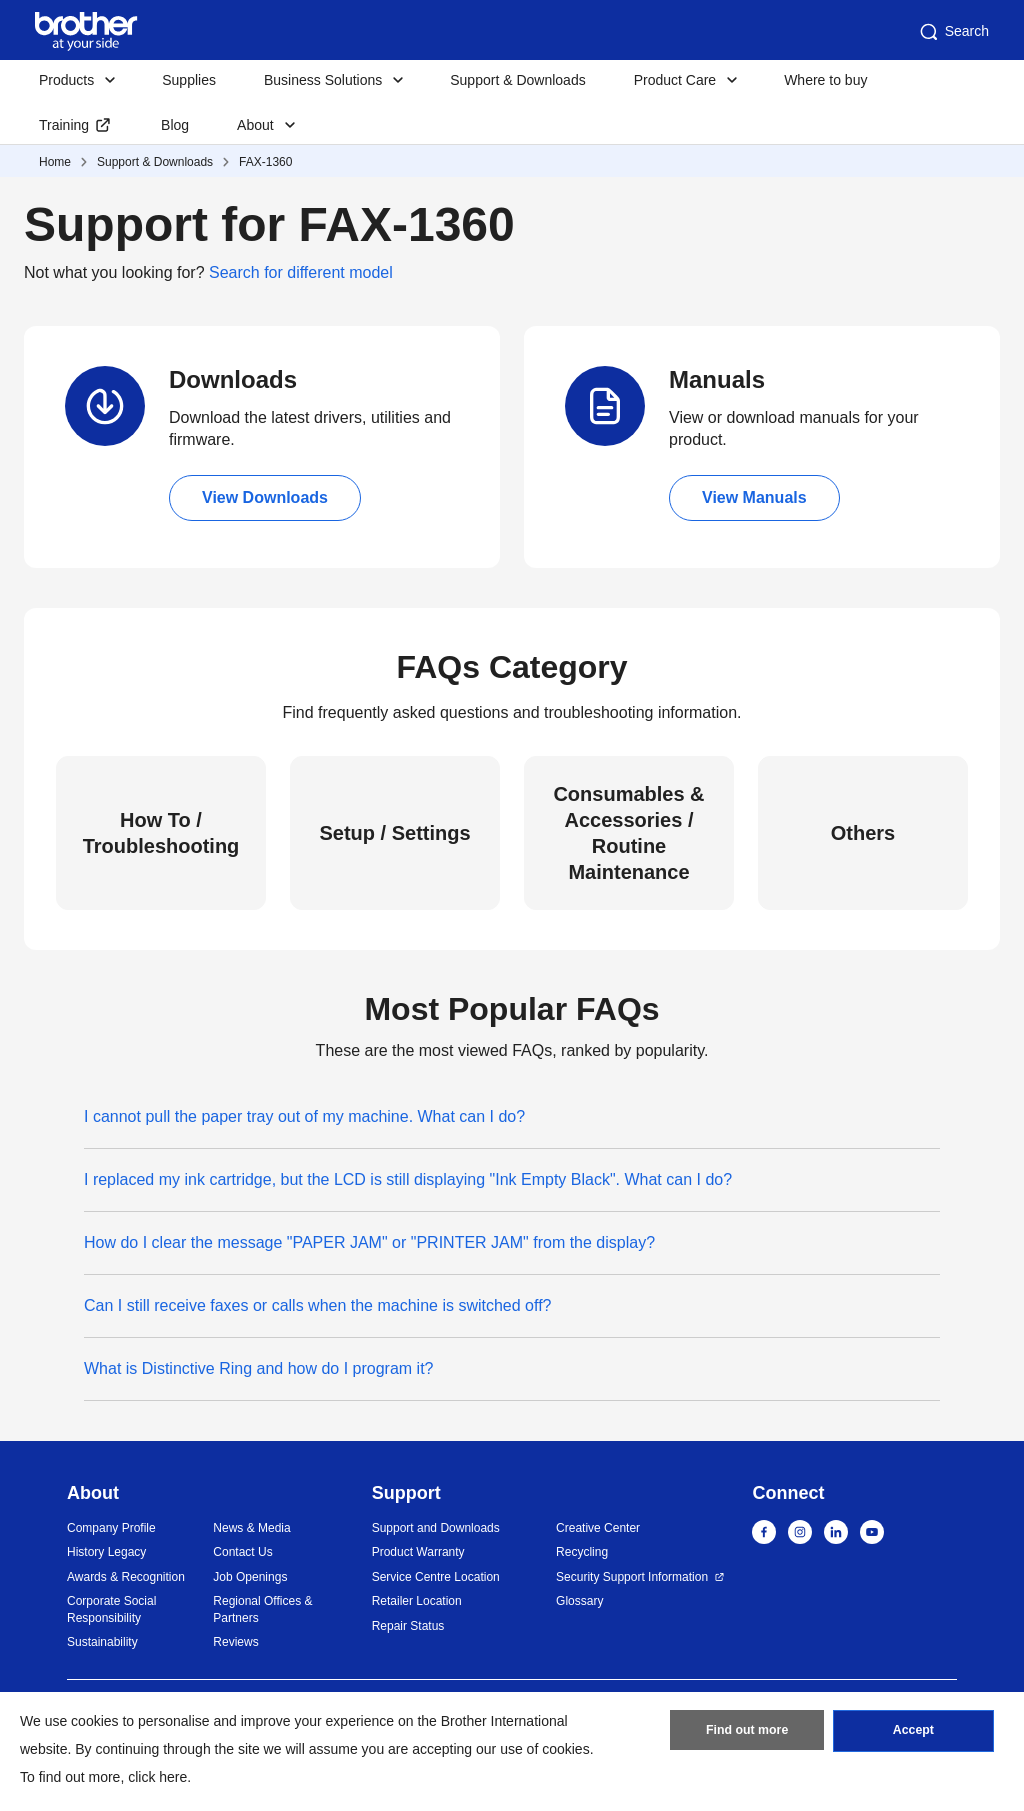  Describe the element at coordinates (953, 32) in the screenshot. I see `Search` at that location.